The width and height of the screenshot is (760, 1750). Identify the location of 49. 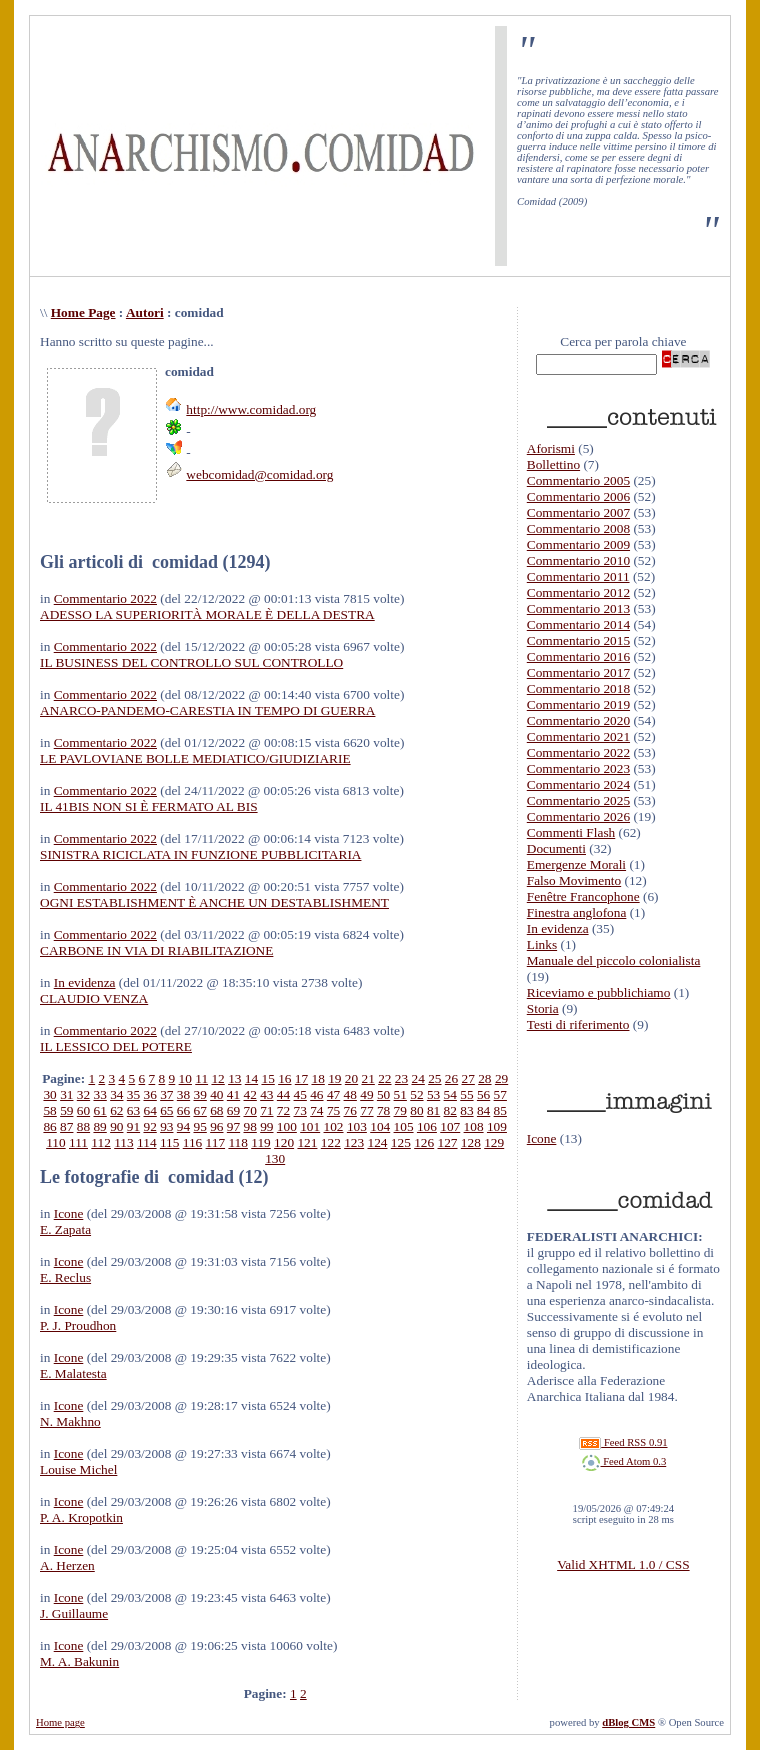
(366, 1094).